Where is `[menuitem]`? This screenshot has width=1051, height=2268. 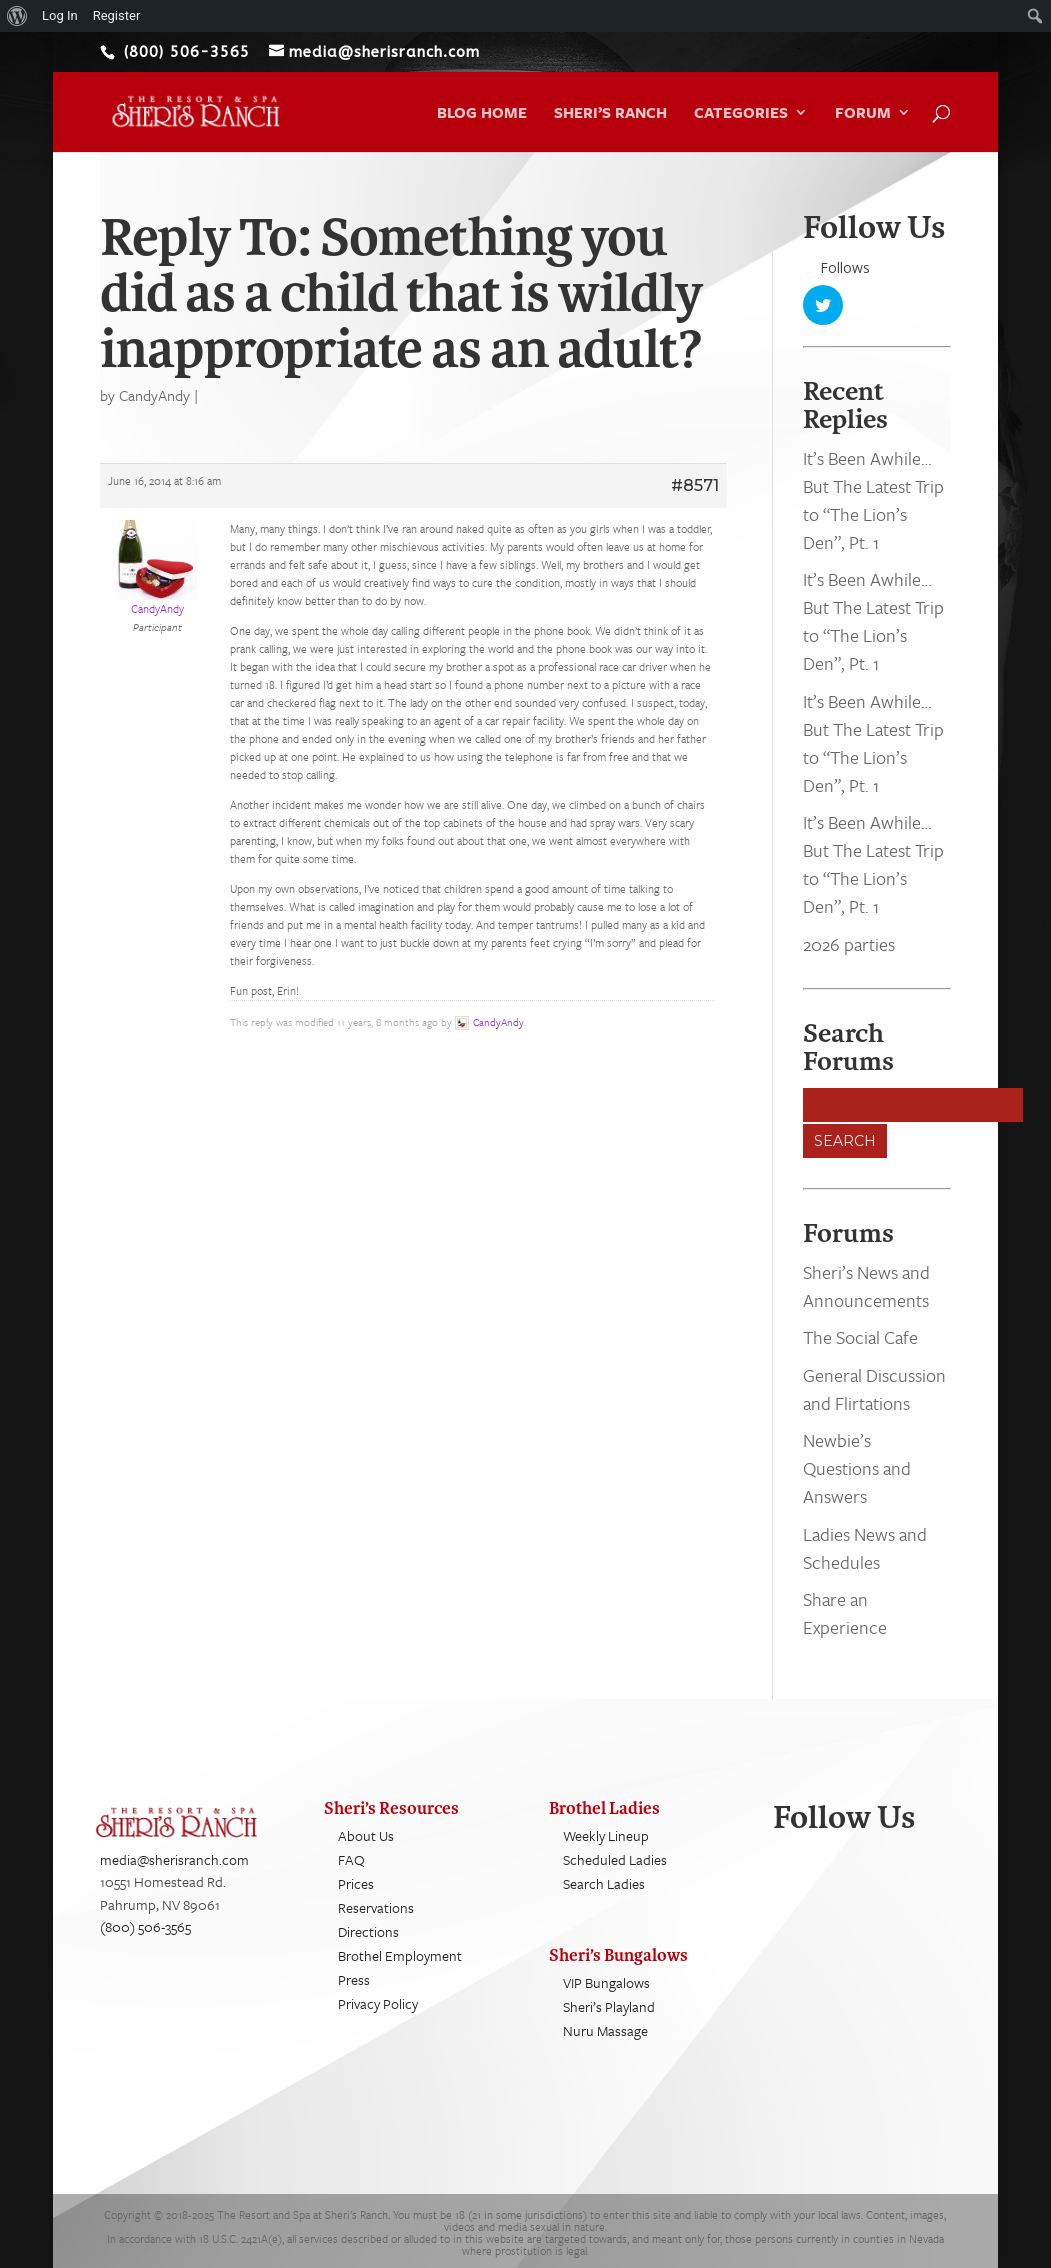
[menuitem] is located at coordinates (17, 16).